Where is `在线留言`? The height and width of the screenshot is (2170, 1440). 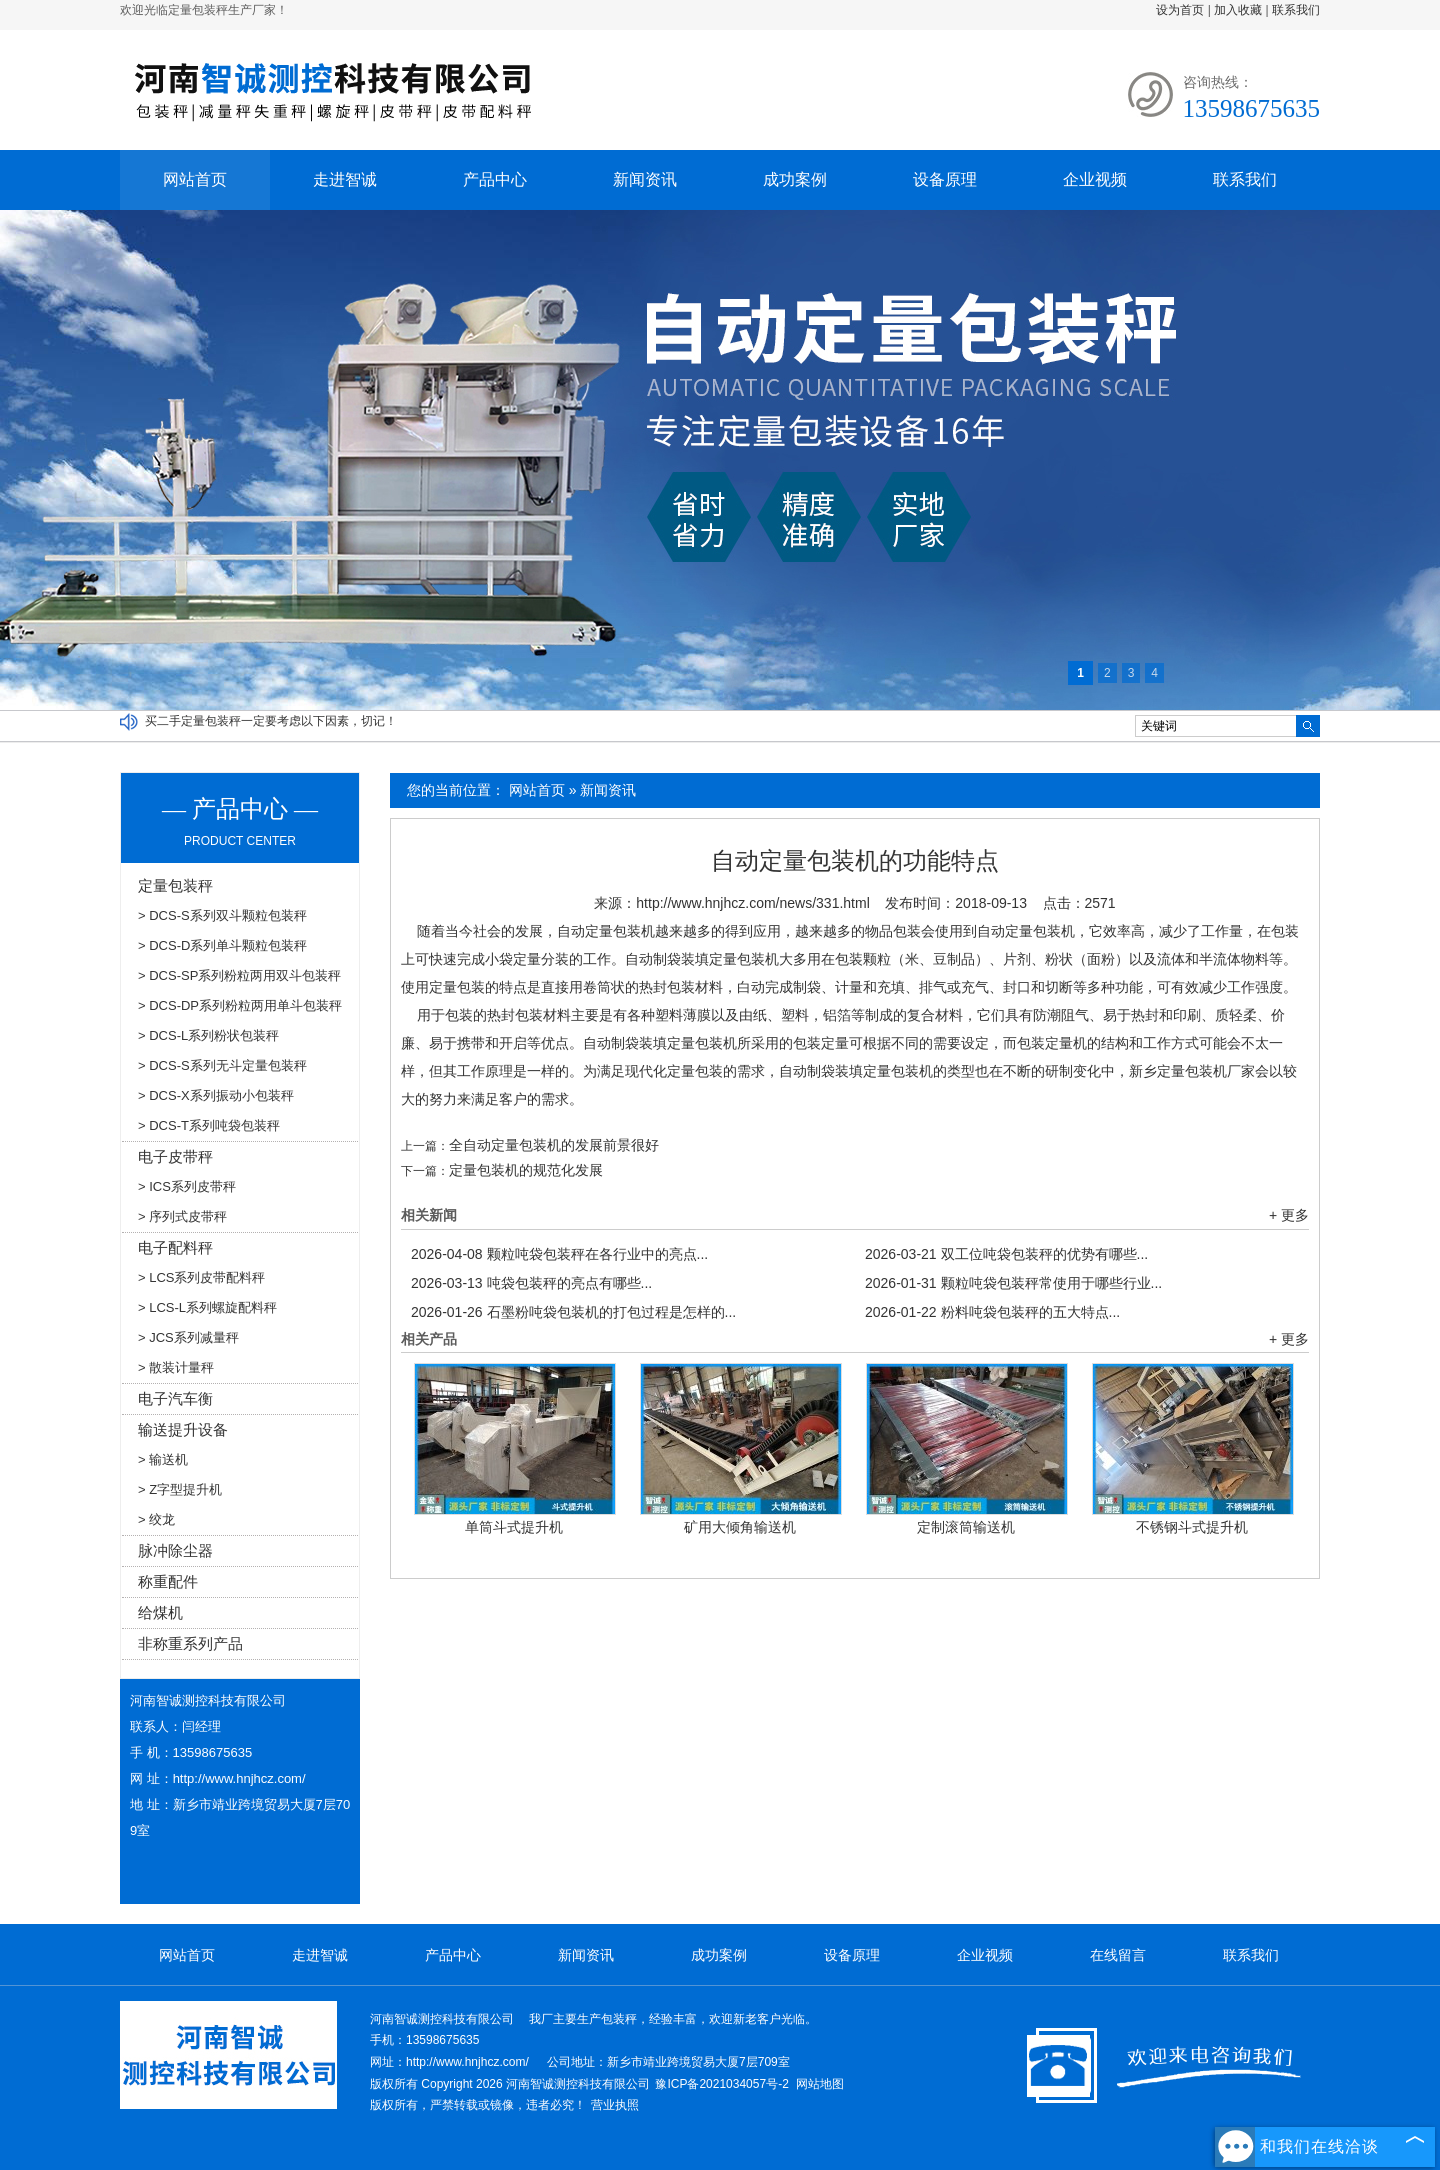 在线留言 is located at coordinates (1118, 1955).